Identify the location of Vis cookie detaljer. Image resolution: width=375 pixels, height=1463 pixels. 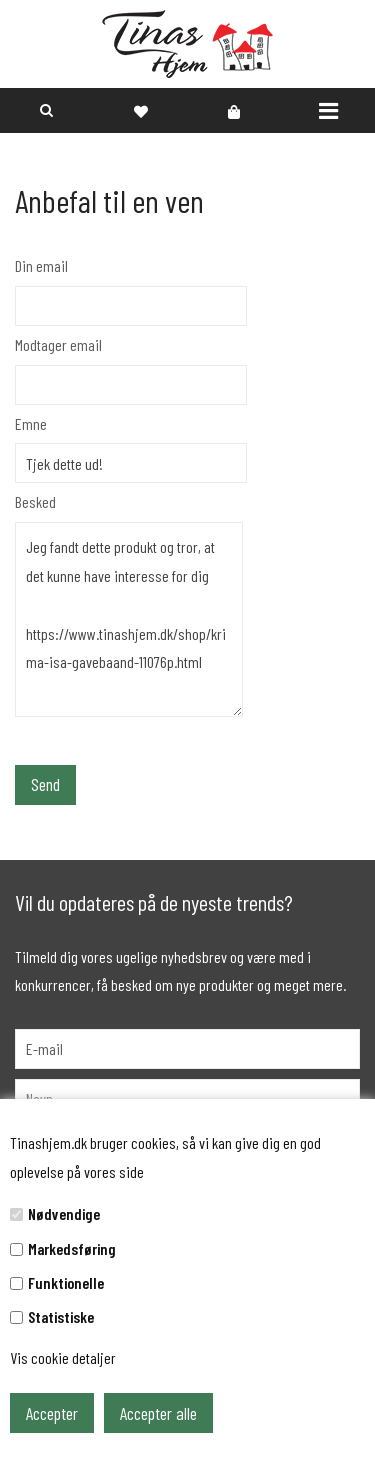
(63, 1357).